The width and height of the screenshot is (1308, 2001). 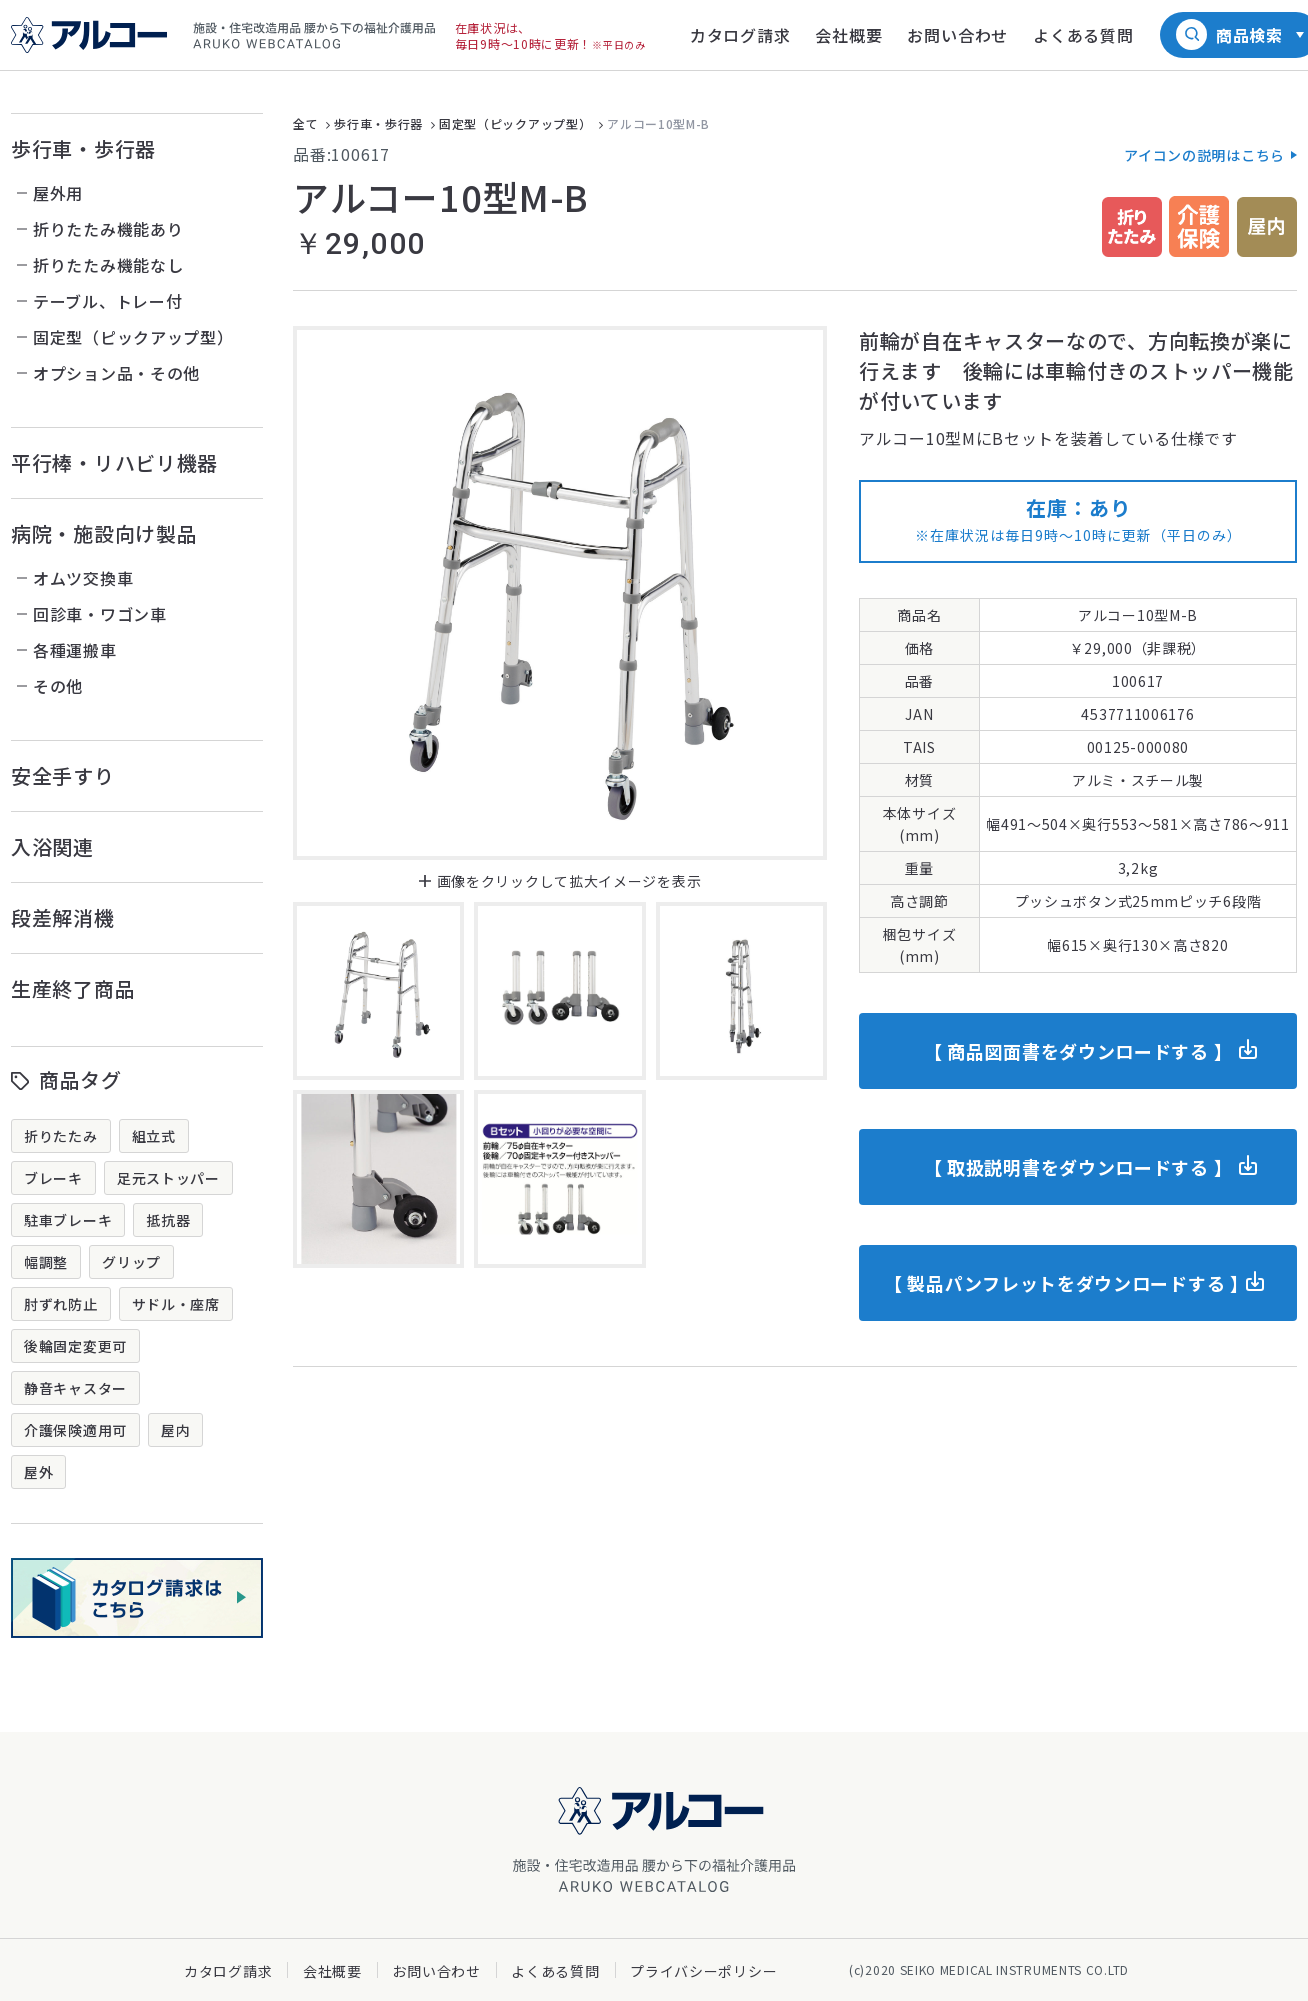 I want to click on 安全手すり, so click(x=63, y=775).